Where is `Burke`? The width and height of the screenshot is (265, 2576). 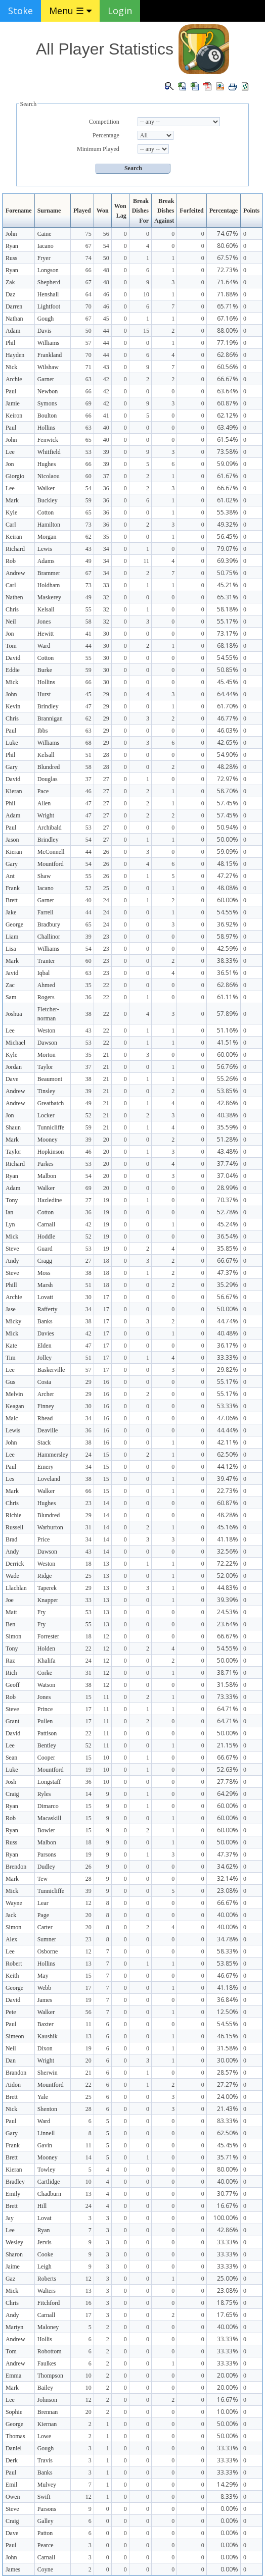 Burke is located at coordinates (44, 670).